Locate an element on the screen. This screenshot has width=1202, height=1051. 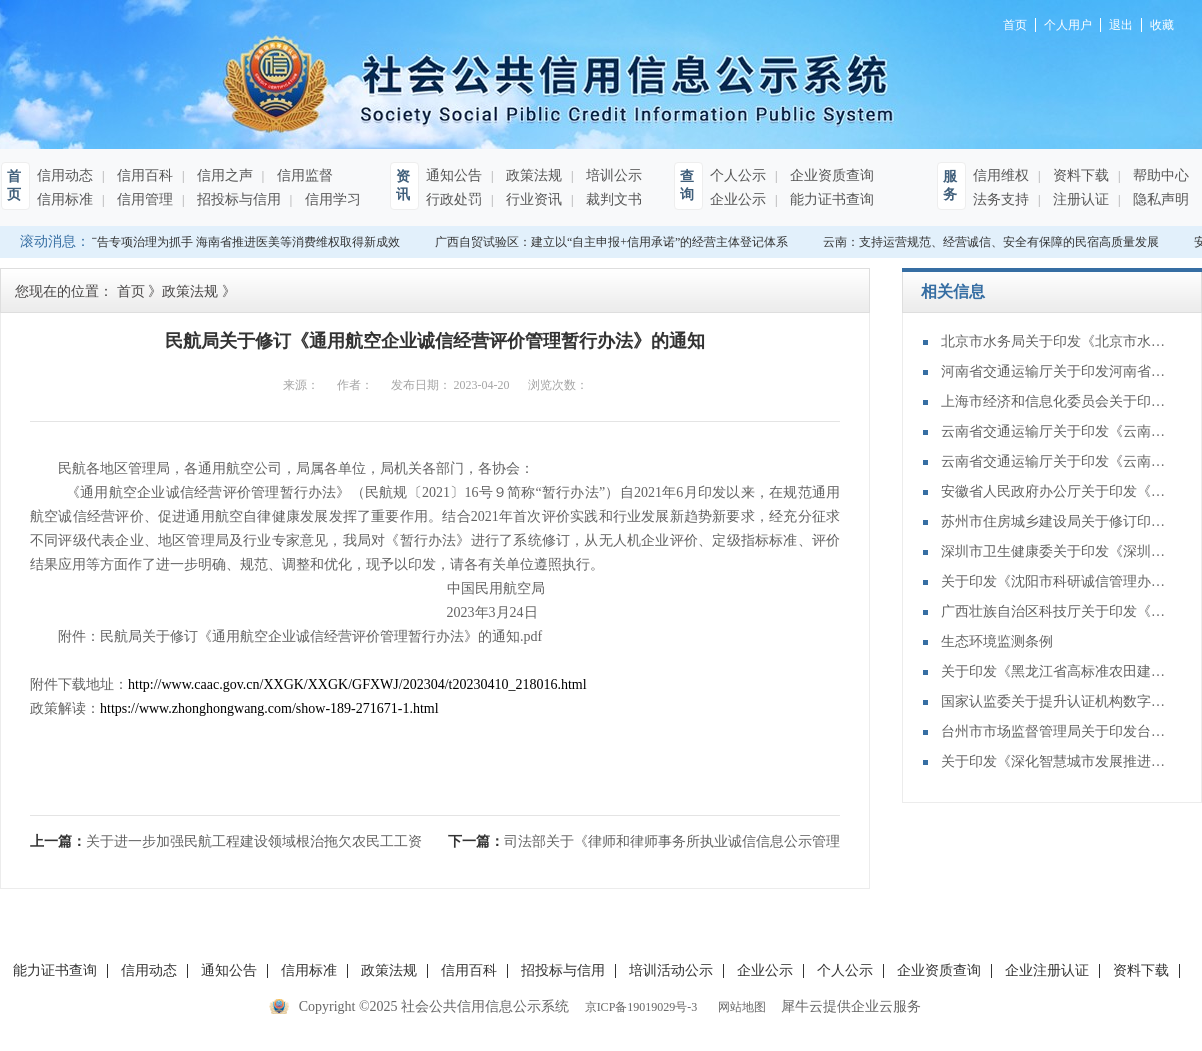
信用标准 is located at coordinates (65, 199).